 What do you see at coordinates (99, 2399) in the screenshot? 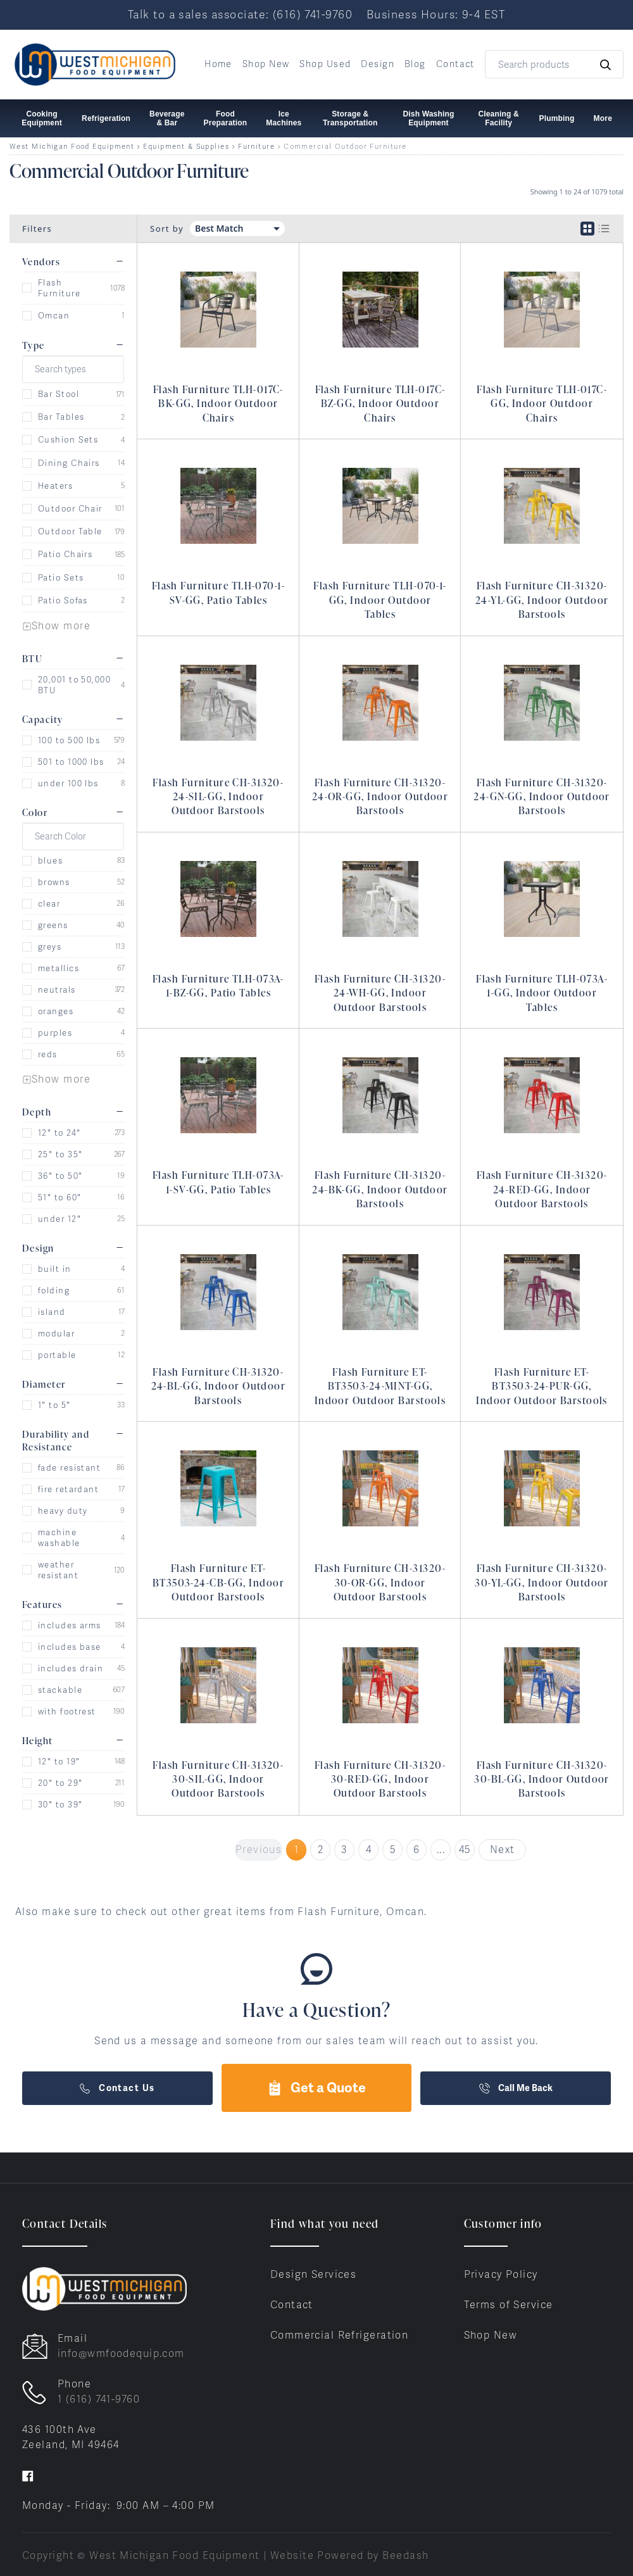
I see `1 (616) 741-9760` at bounding box center [99, 2399].